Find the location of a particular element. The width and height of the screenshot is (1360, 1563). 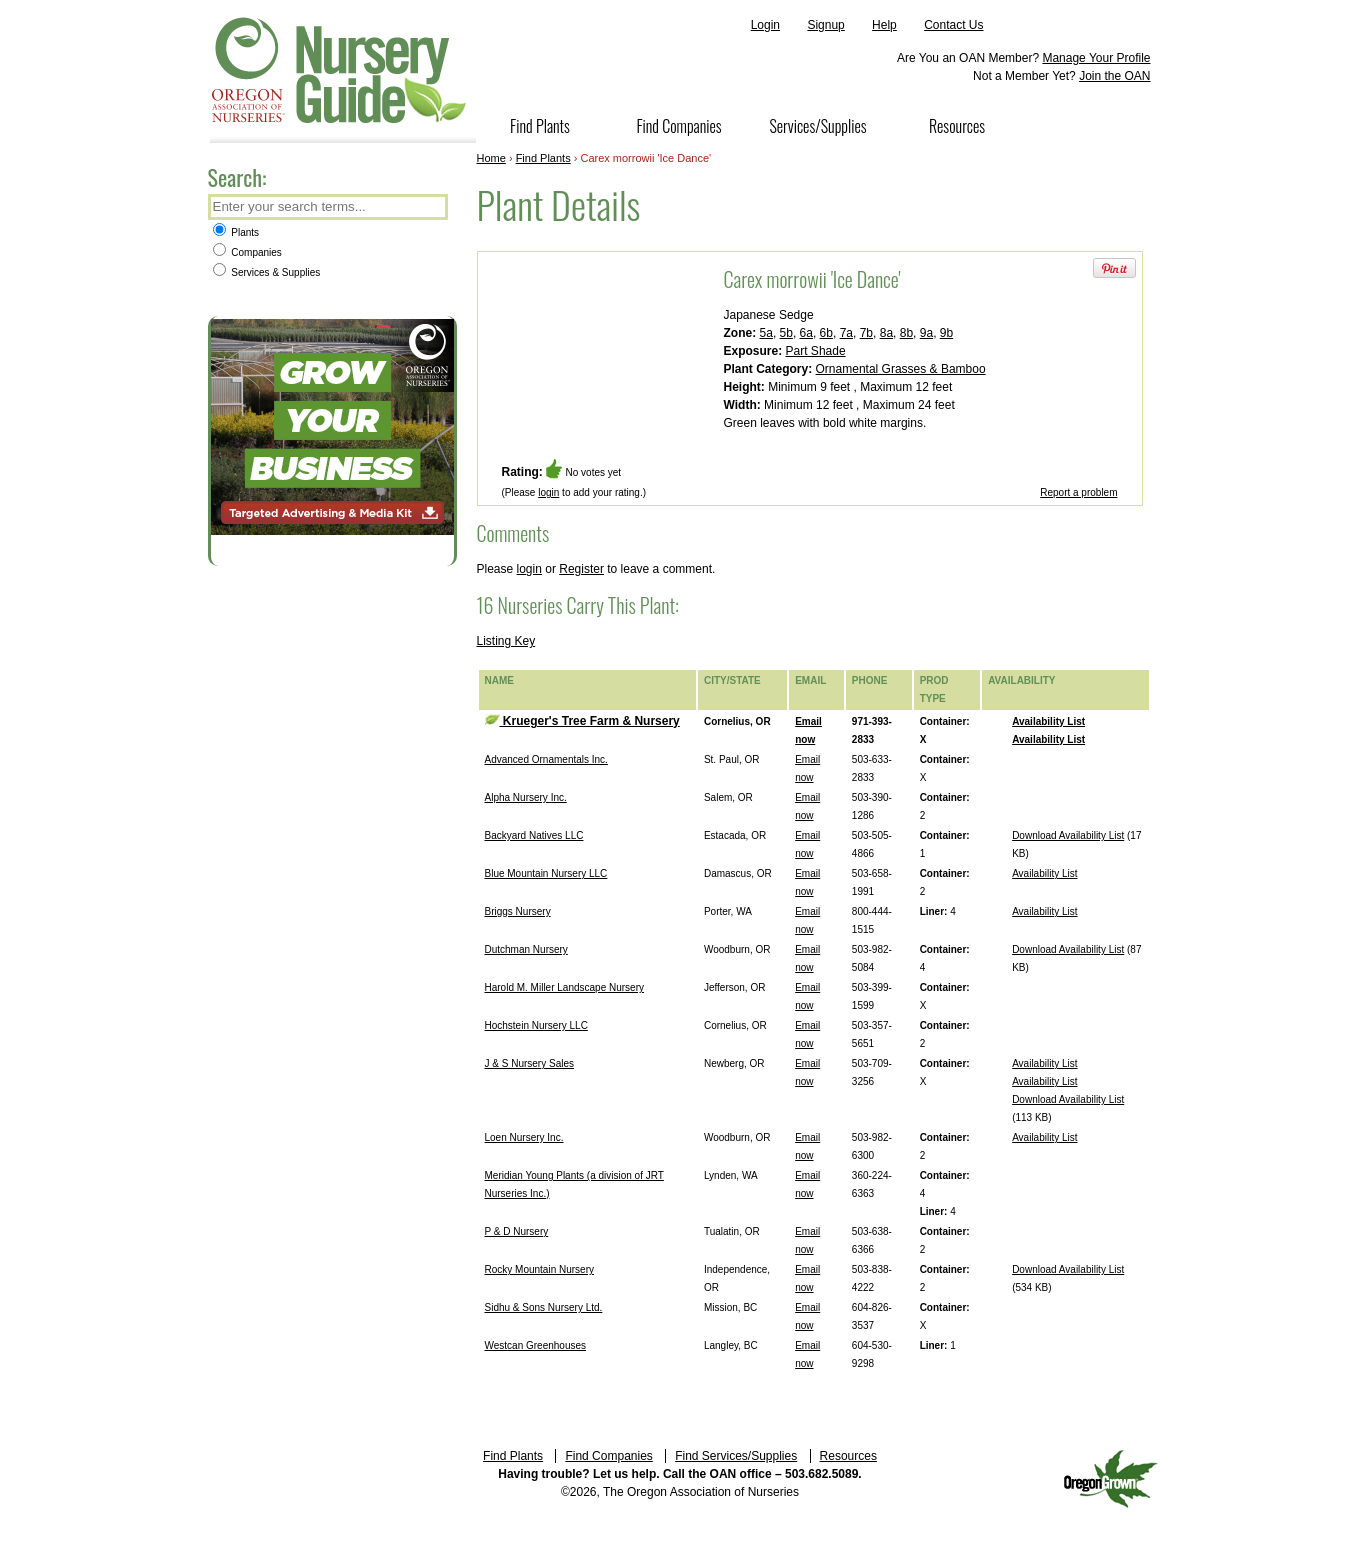

Download Availability List is located at coordinates (1068, 835).